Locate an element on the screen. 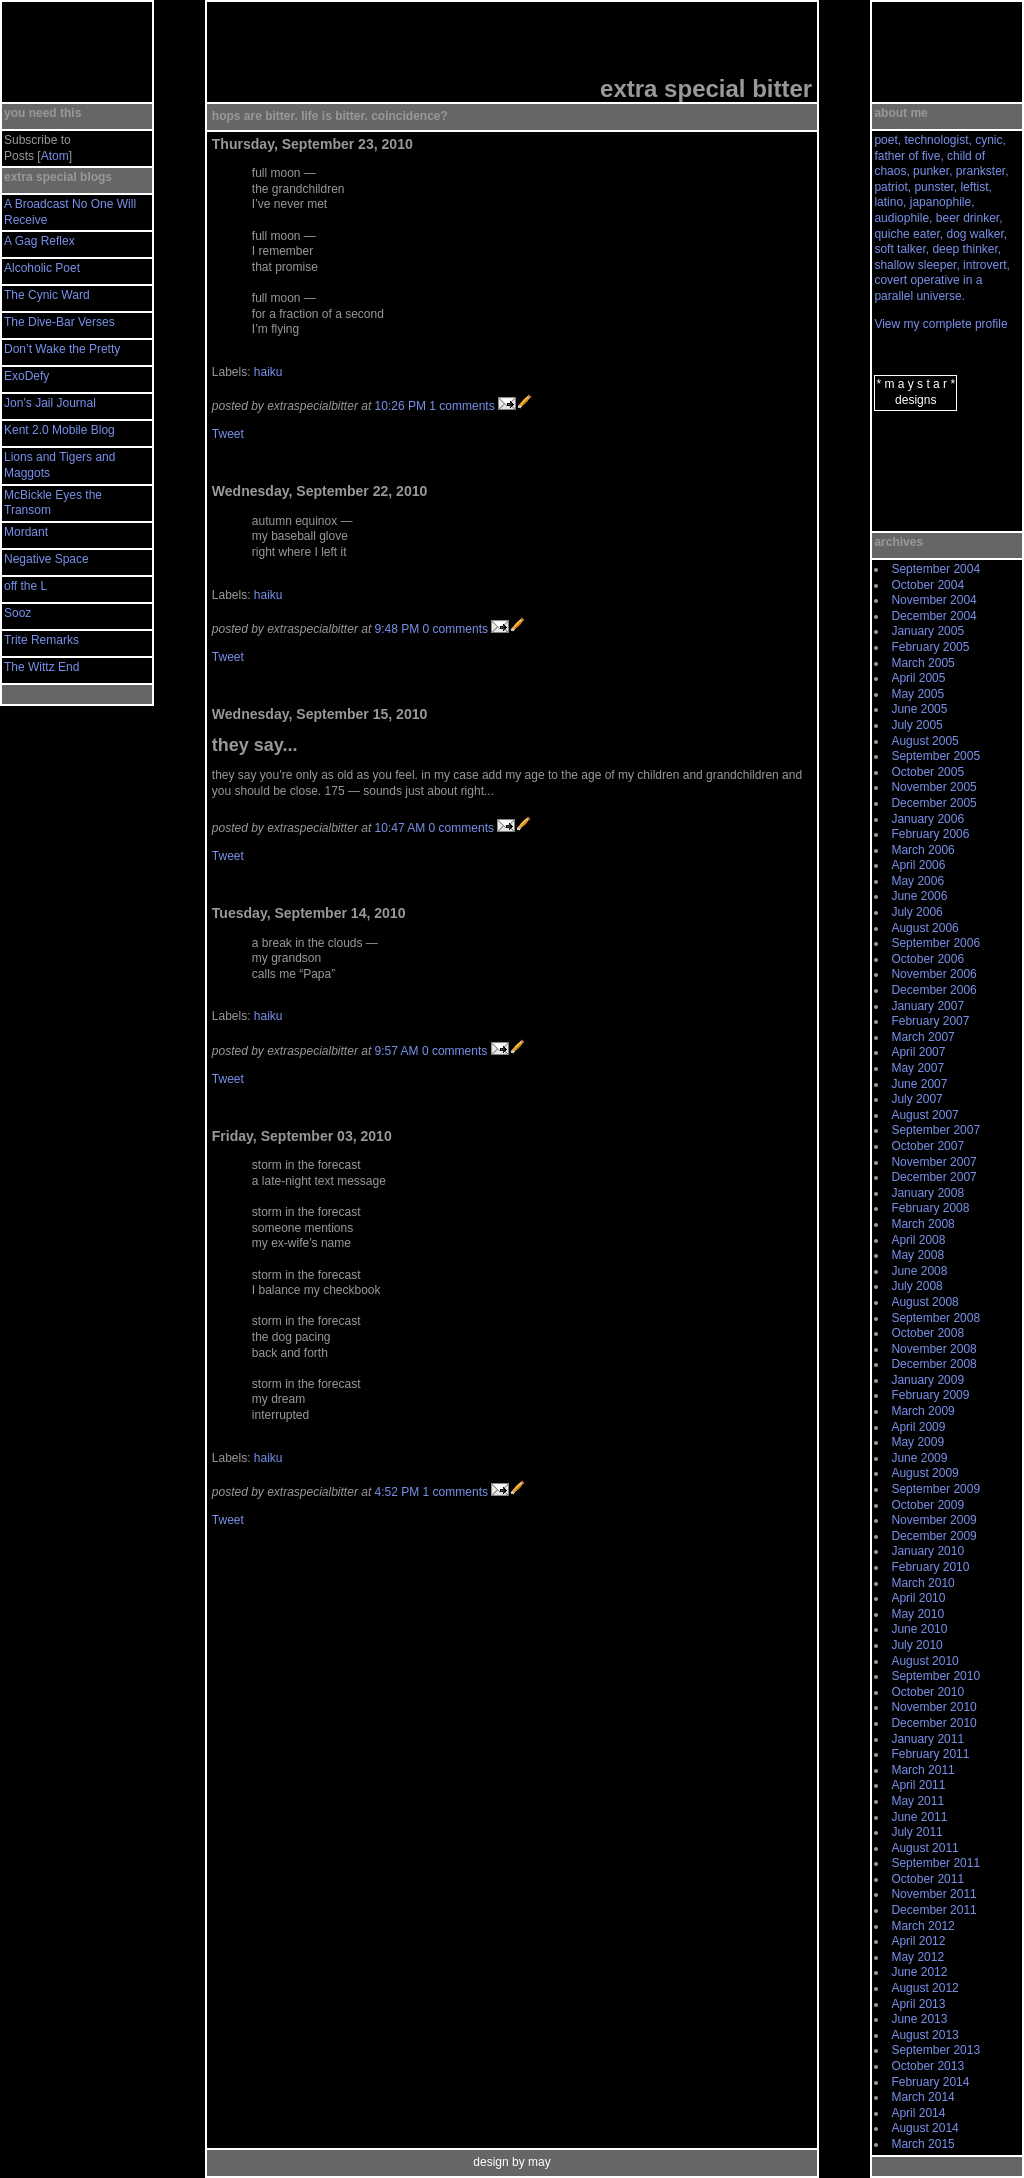  November 2009 is located at coordinates (933, 1520).